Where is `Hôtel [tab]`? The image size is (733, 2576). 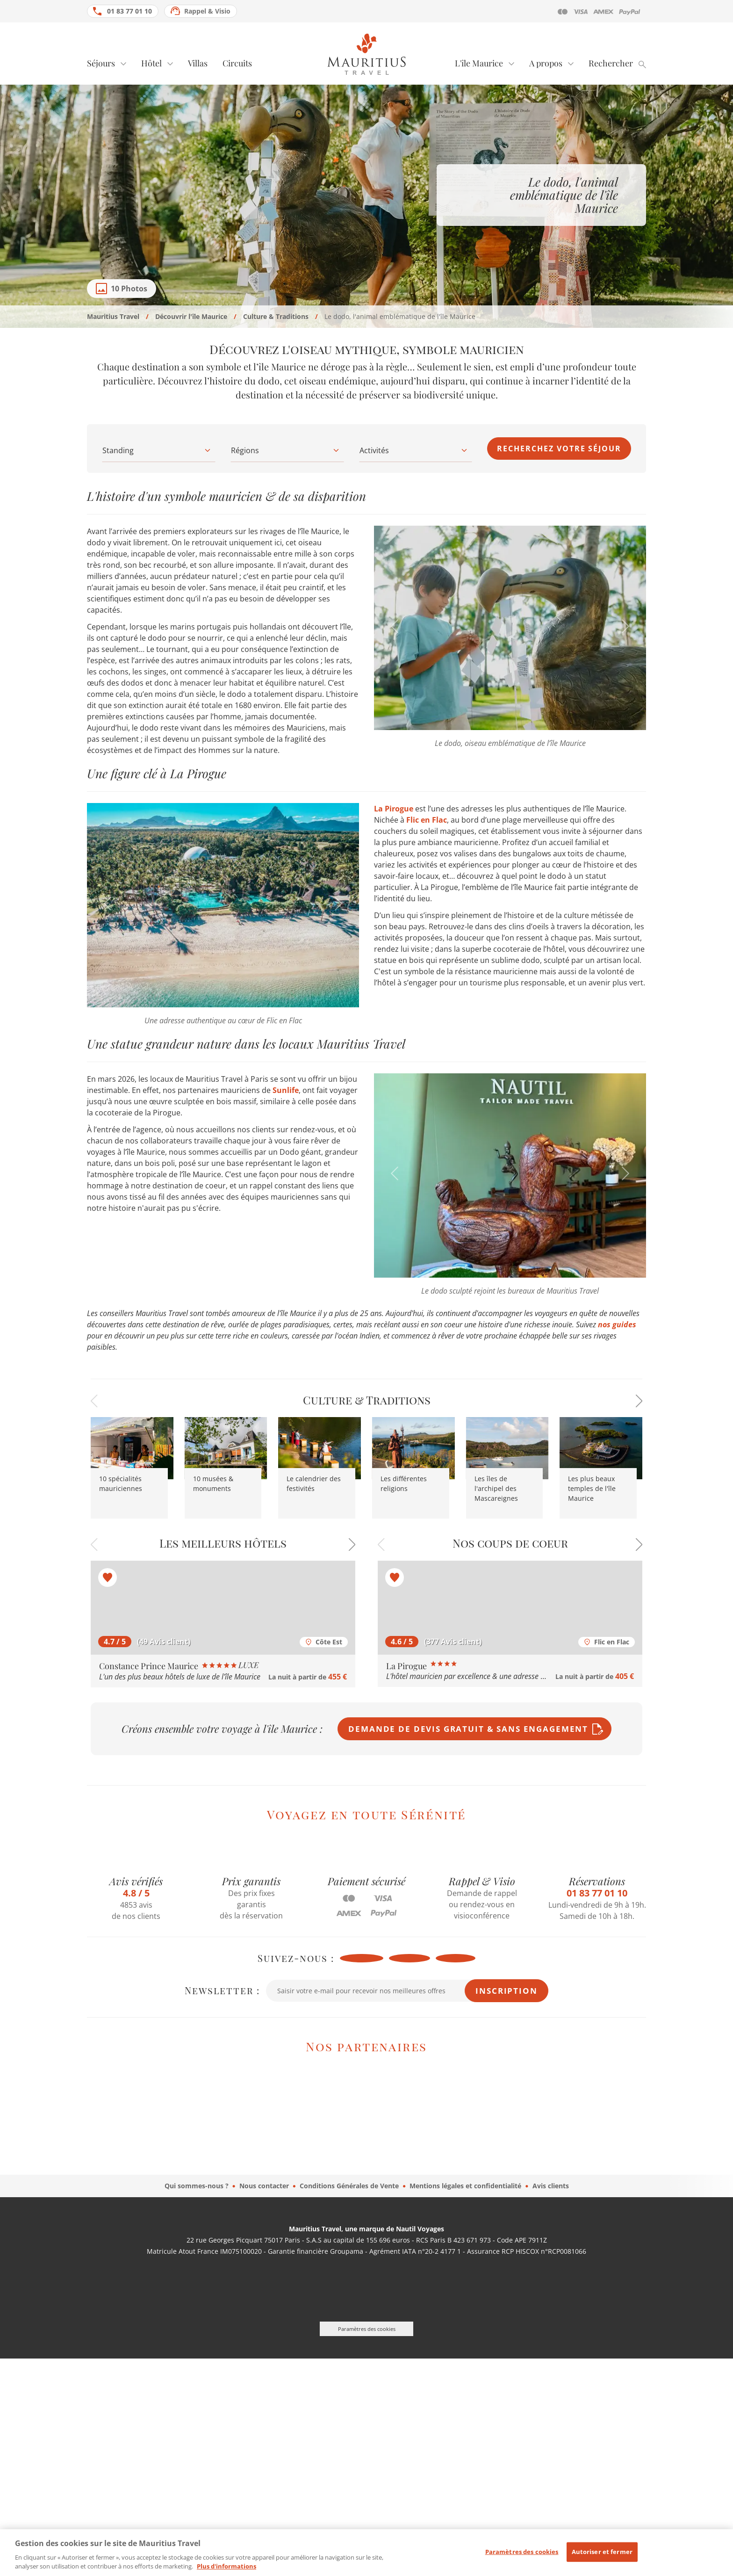 Hôtel [tab] is located at coordinates (151, 63).